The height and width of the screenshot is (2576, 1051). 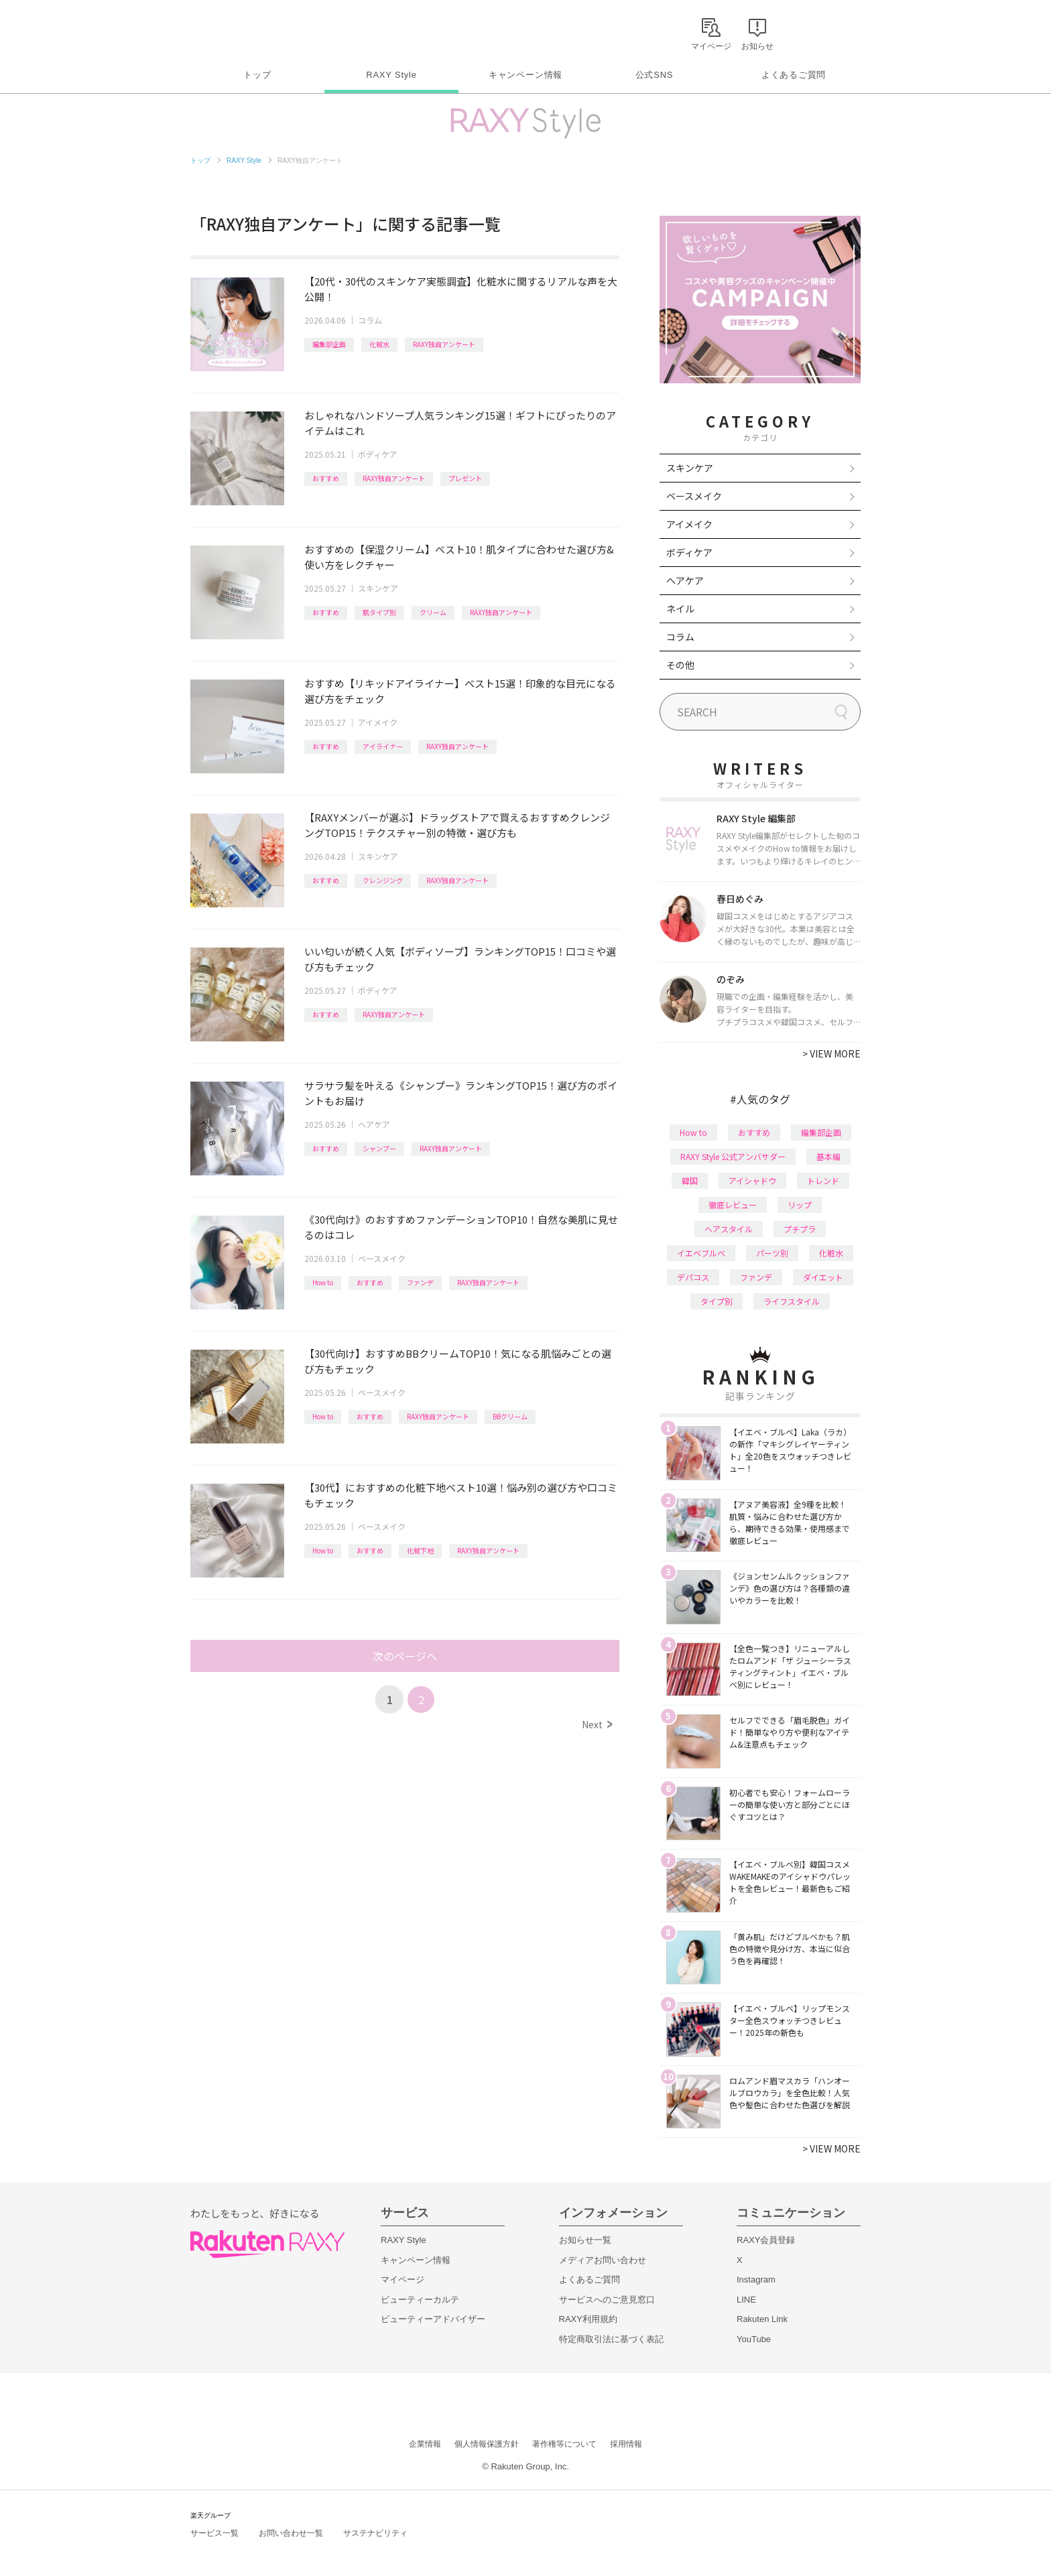 I want to click on ネイル, so click(x=680, y=608).